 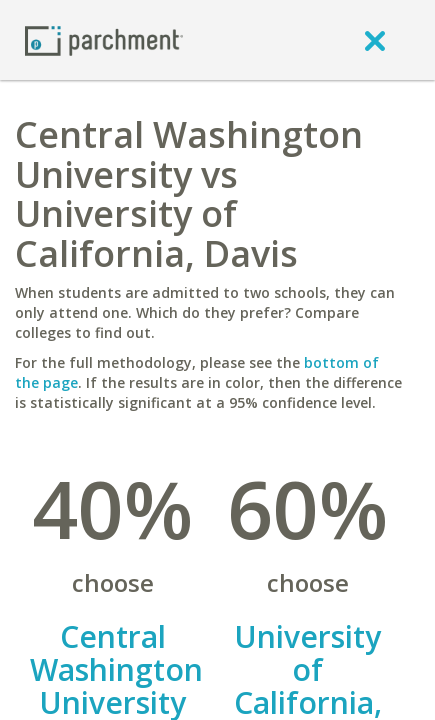 I want to click on [close], so click(x=375, y=40).